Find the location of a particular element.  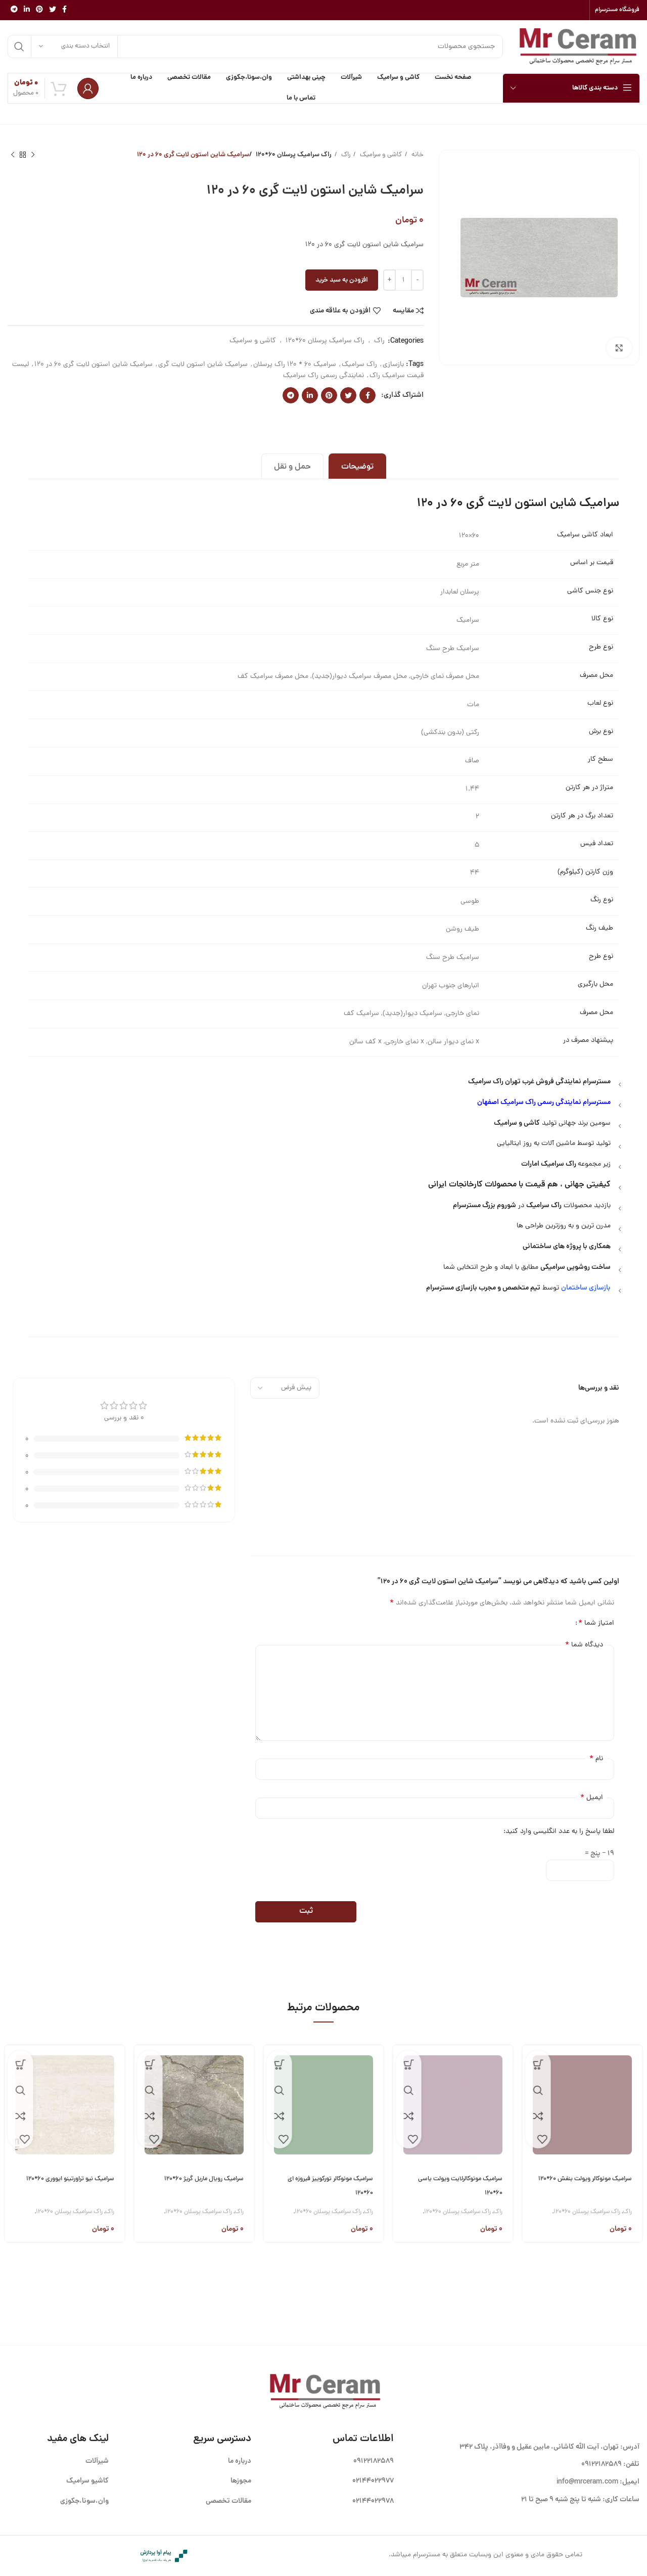

کاشی و سرامیک is located at coordinates (380, 155).